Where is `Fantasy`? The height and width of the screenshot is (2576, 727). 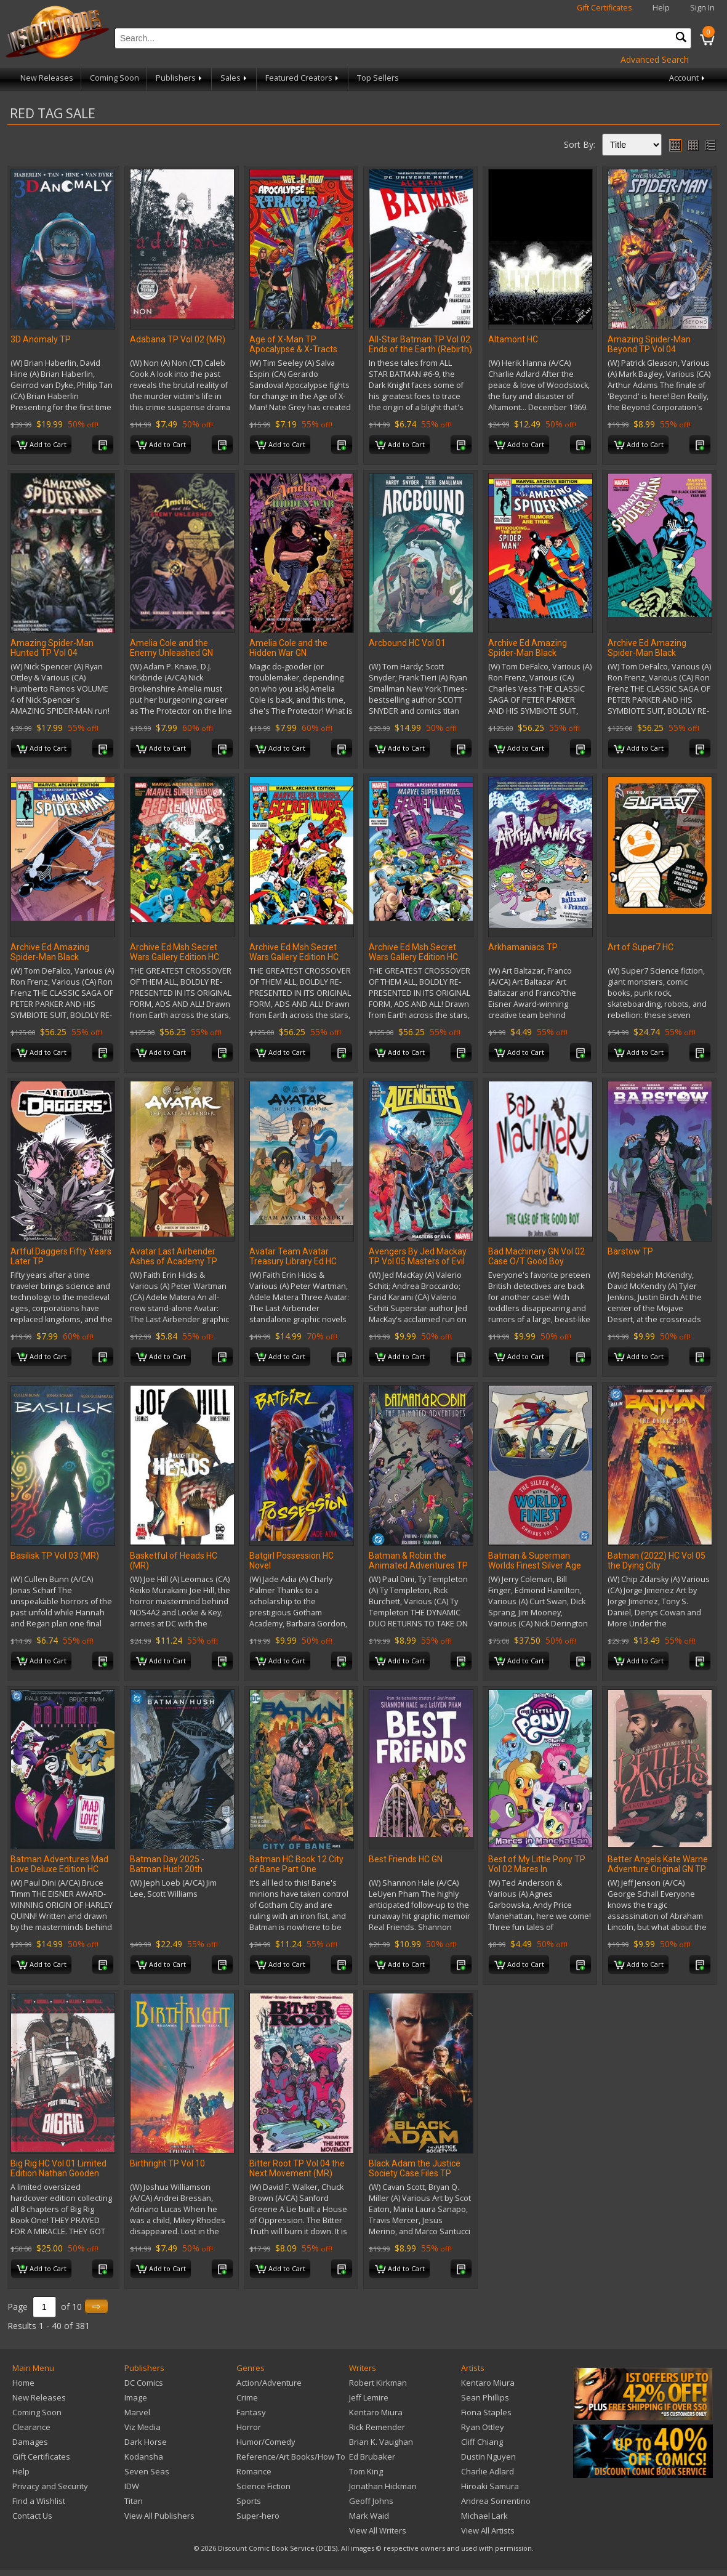 Fantasy is located at coordinates (251, 2412).